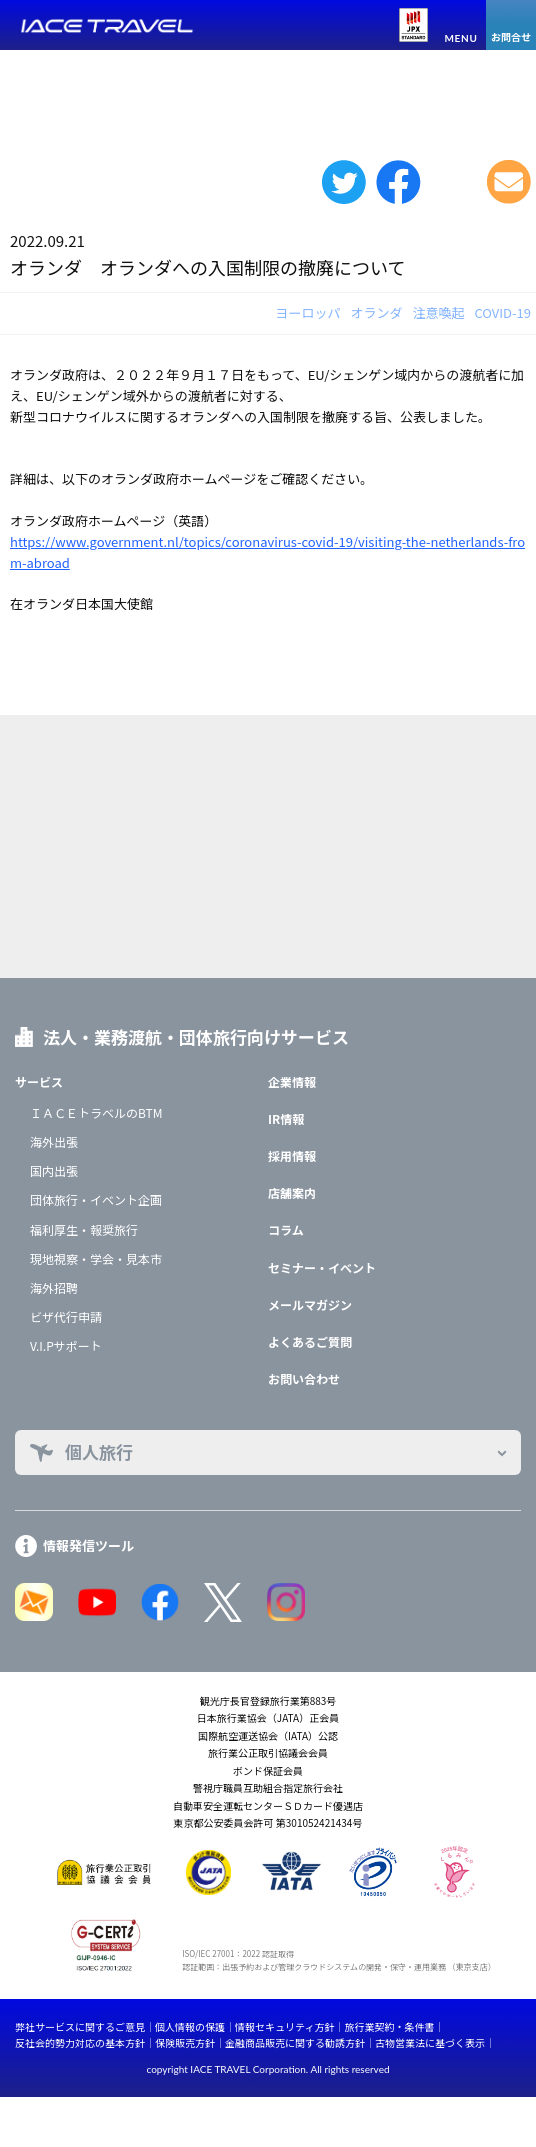 The height and width of the screenshot is (2147, 536). I want to click on 採用情報, so click(292, 1155).